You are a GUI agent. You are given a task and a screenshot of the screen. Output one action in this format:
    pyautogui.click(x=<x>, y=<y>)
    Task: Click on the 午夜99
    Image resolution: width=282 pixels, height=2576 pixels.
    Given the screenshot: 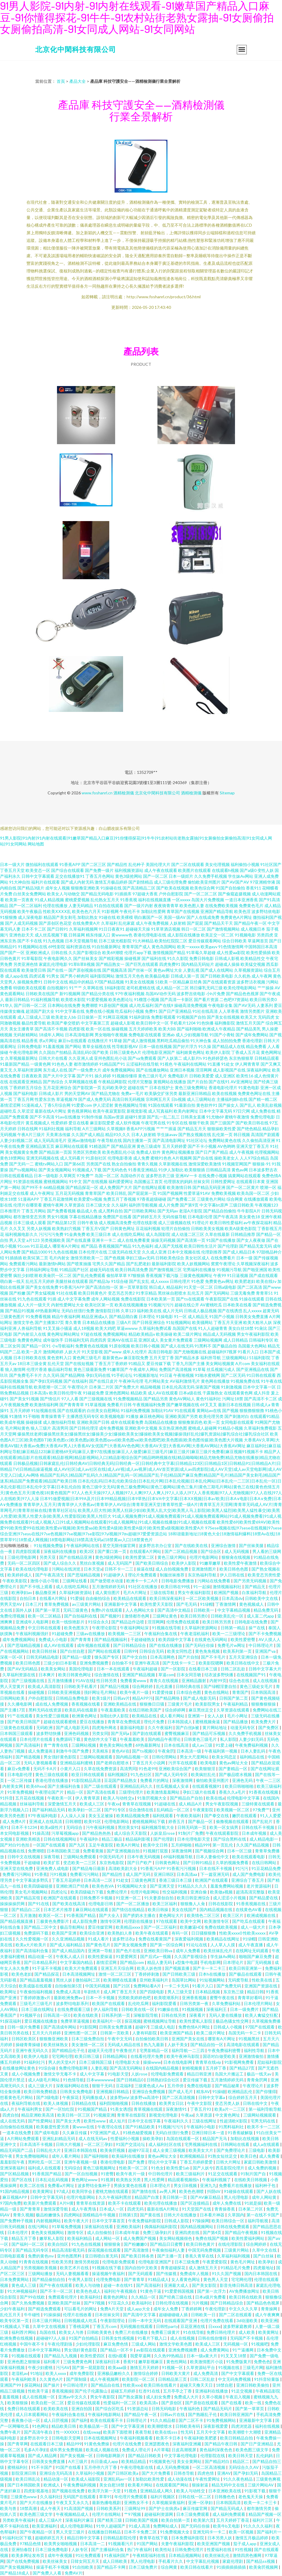 What is the action you would take?
    pyautogui.click(x=219, y=1275)
    